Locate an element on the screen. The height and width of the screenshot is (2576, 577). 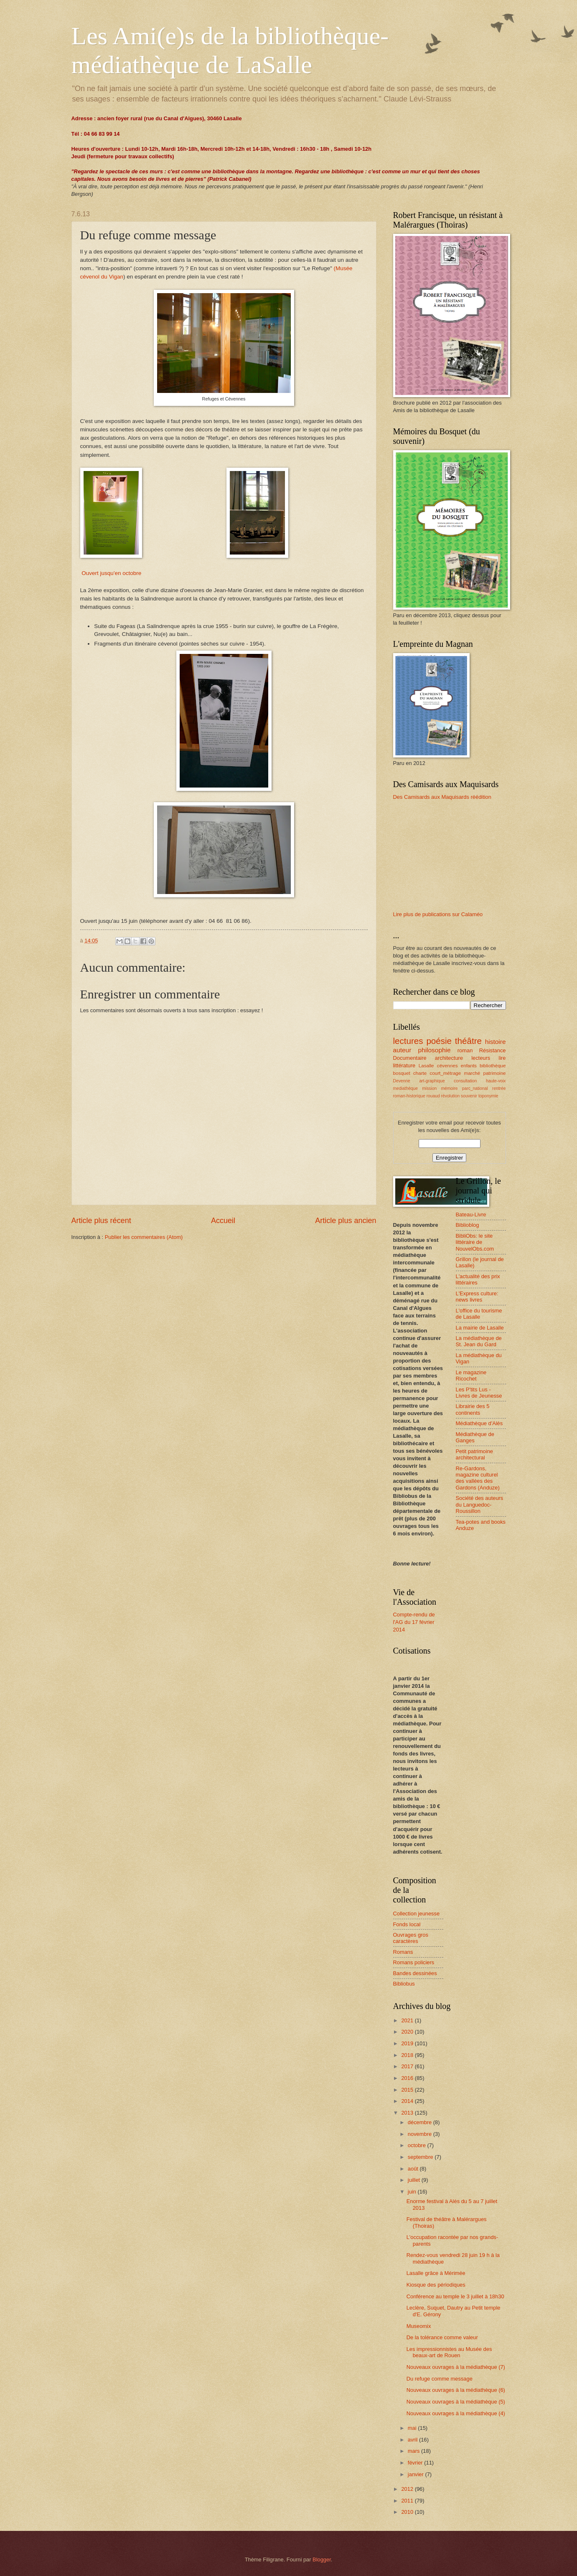
auteur is located at coordinates (402, 1050).